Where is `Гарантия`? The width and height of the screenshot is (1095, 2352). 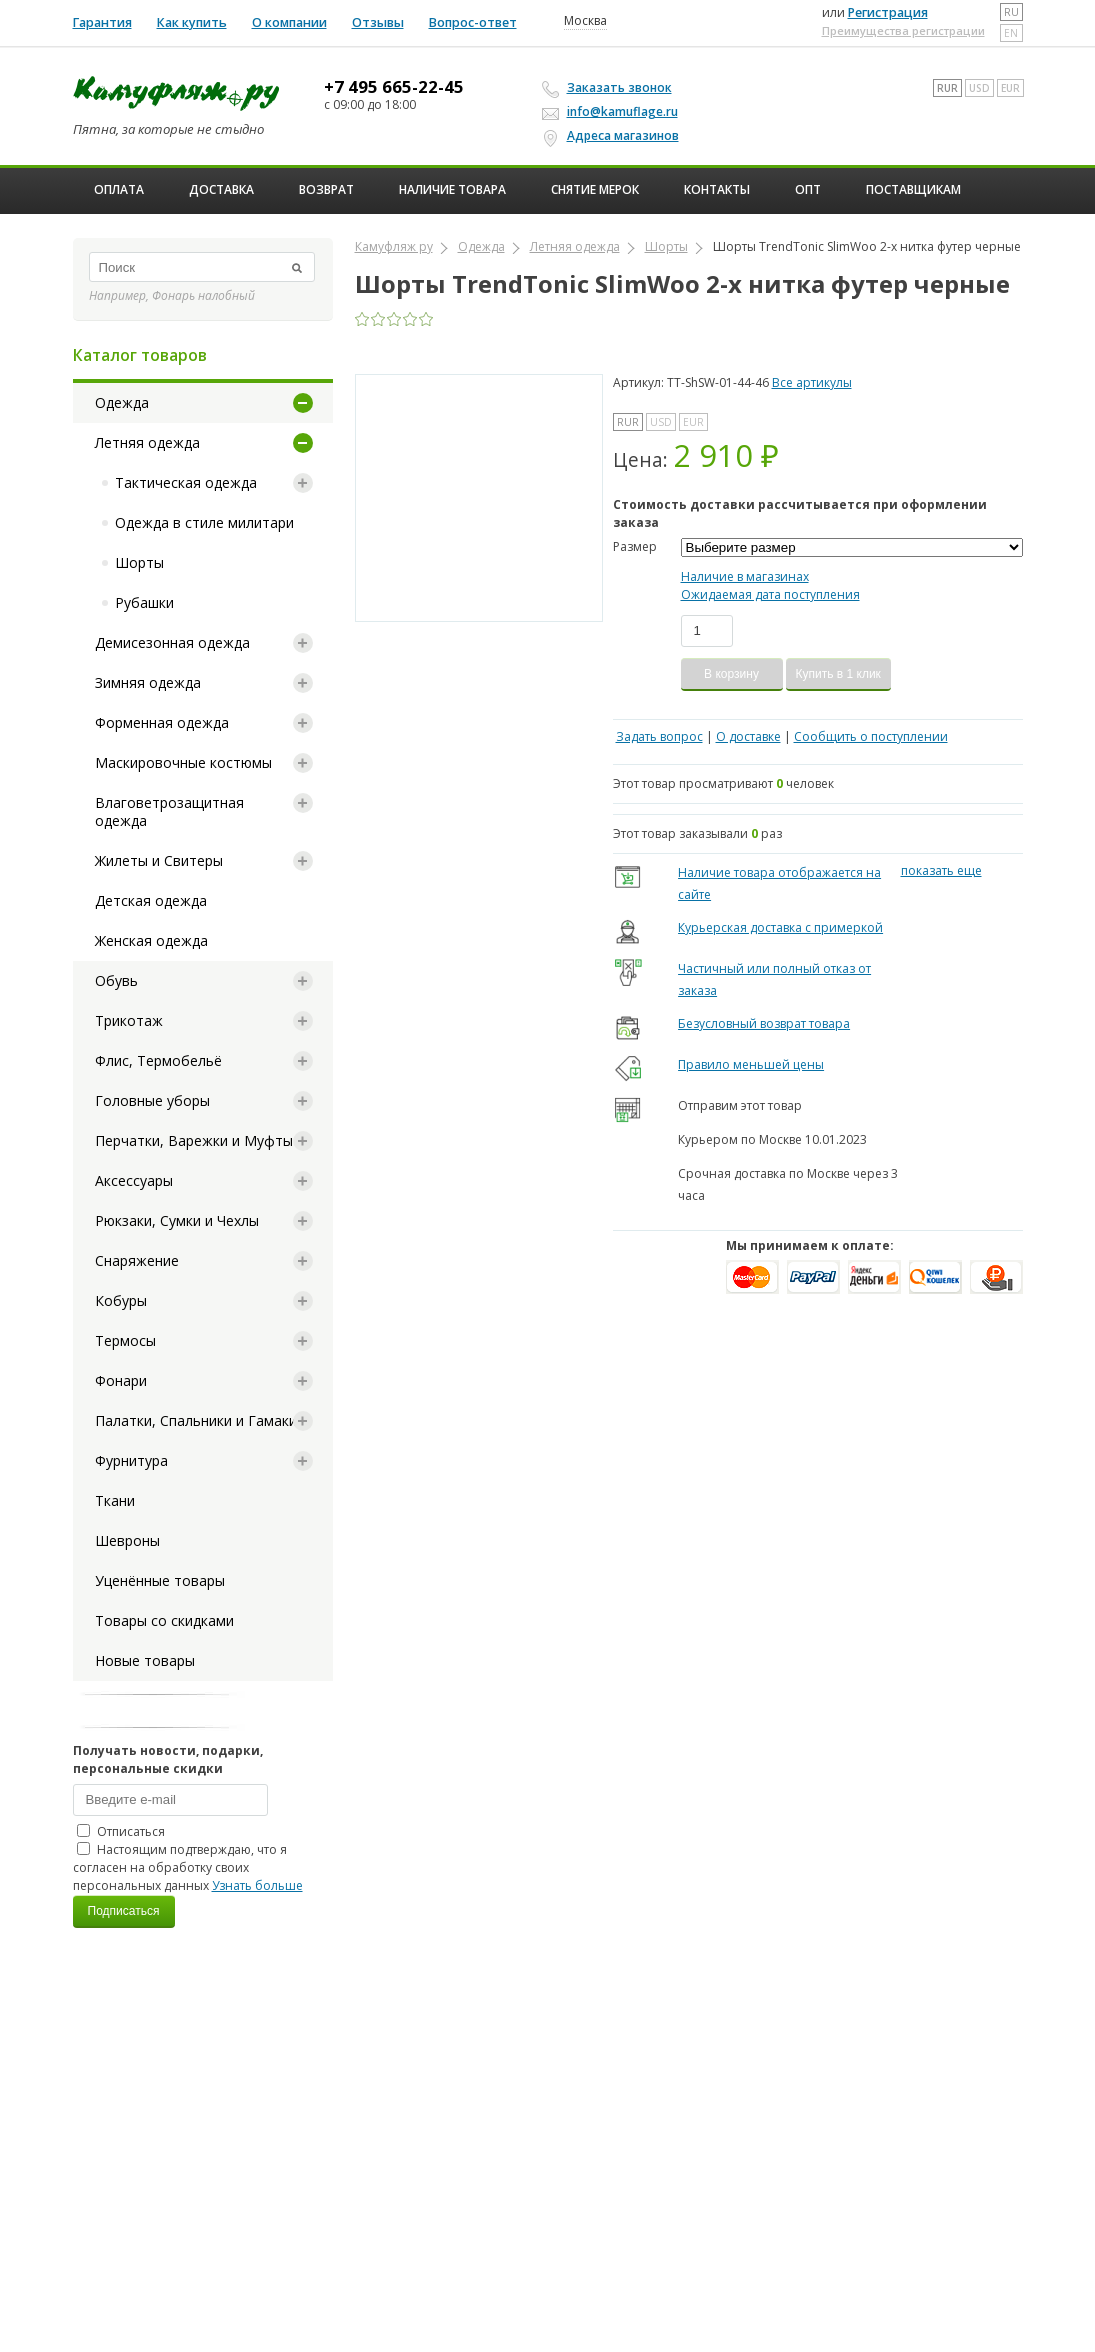
Гарантия is located at coordinates (102, 22).